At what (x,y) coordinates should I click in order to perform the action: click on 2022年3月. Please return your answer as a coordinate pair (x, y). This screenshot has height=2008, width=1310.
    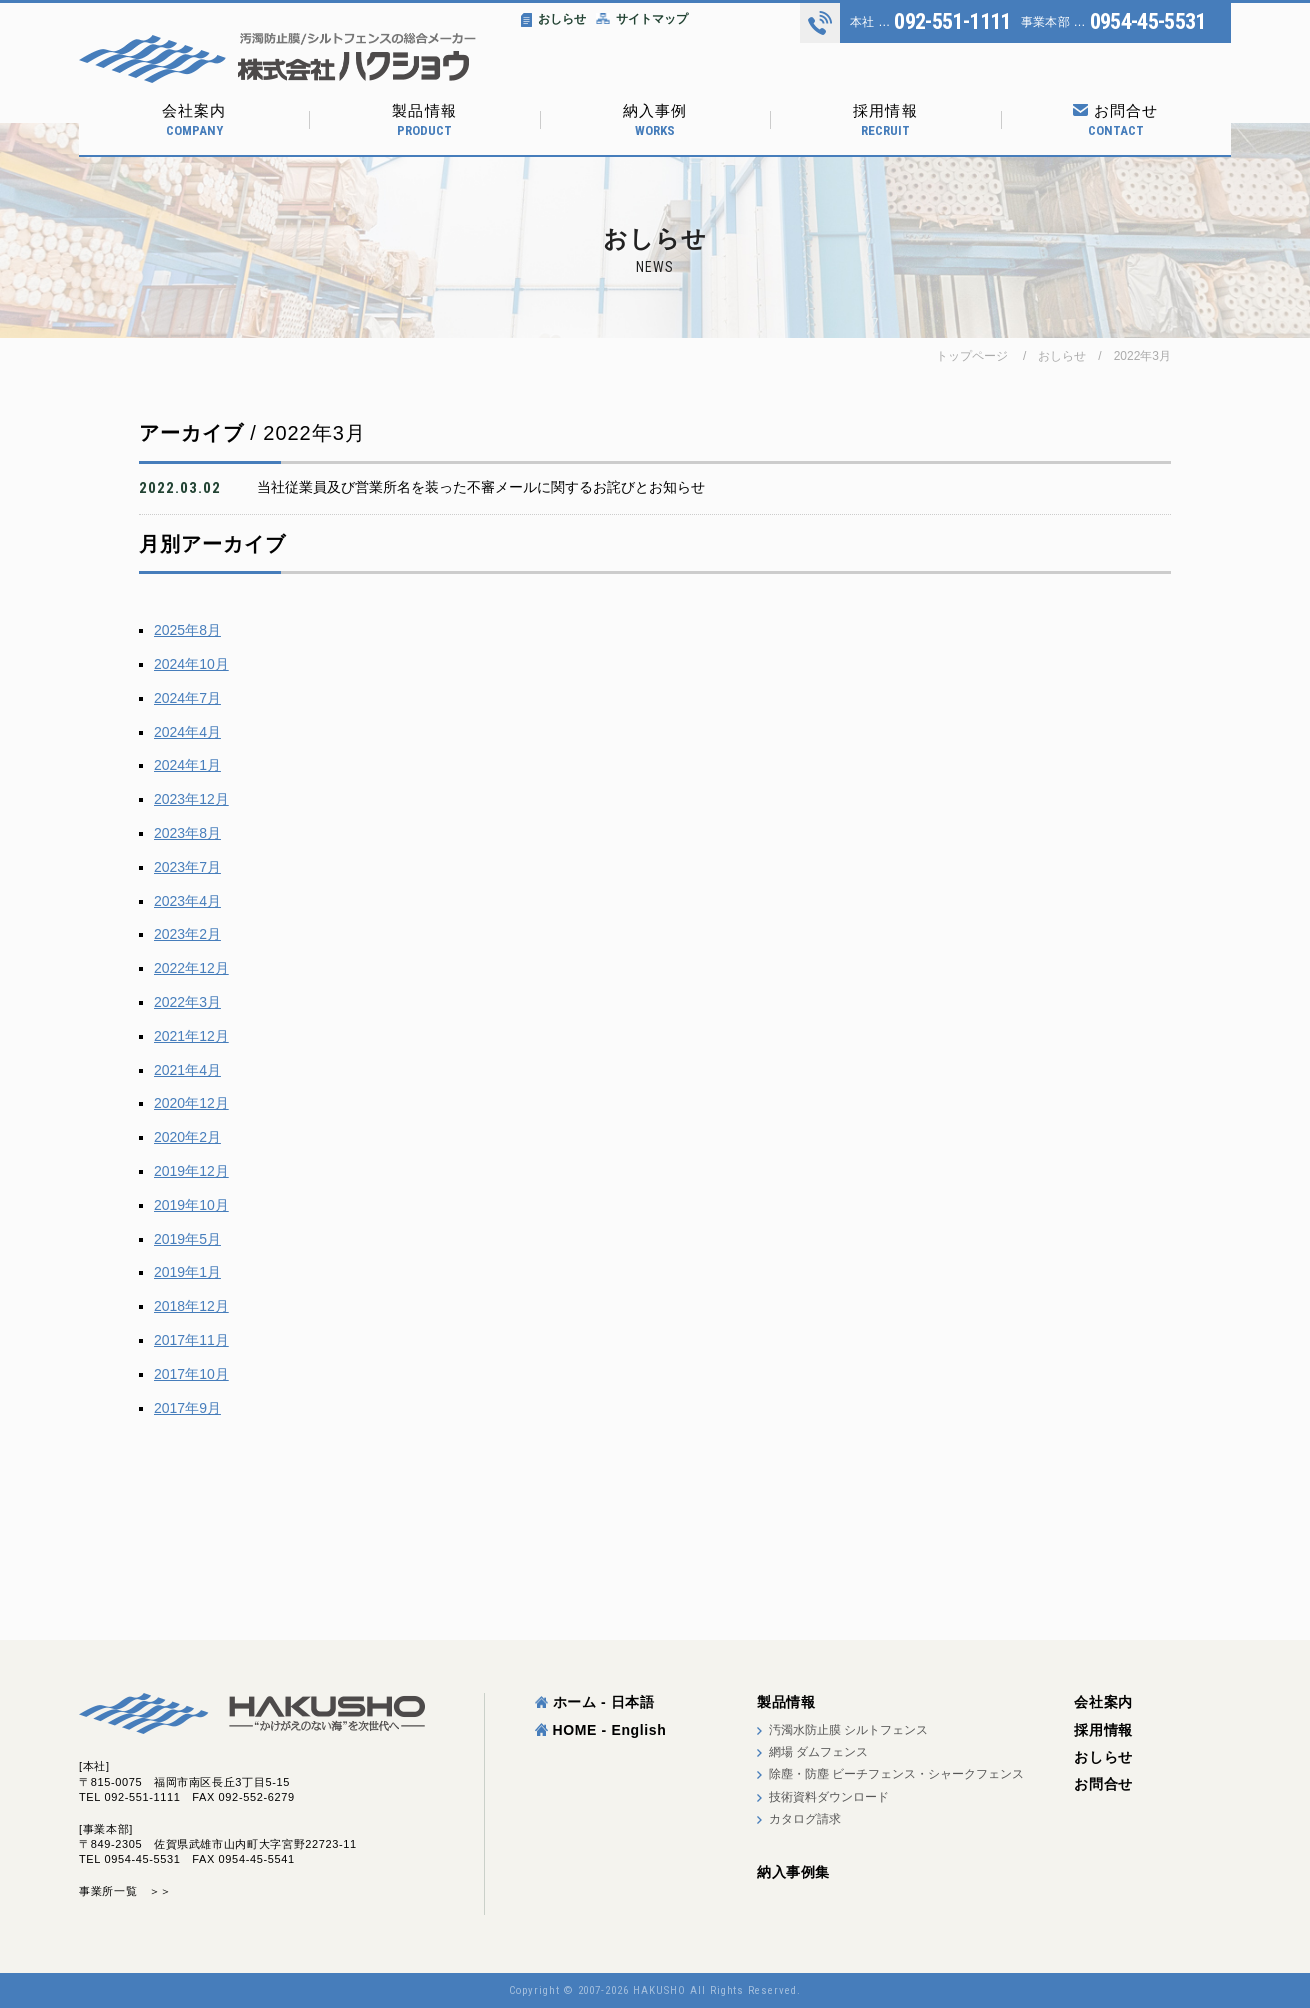
    Looking at the image, I should click on (1142, 356).